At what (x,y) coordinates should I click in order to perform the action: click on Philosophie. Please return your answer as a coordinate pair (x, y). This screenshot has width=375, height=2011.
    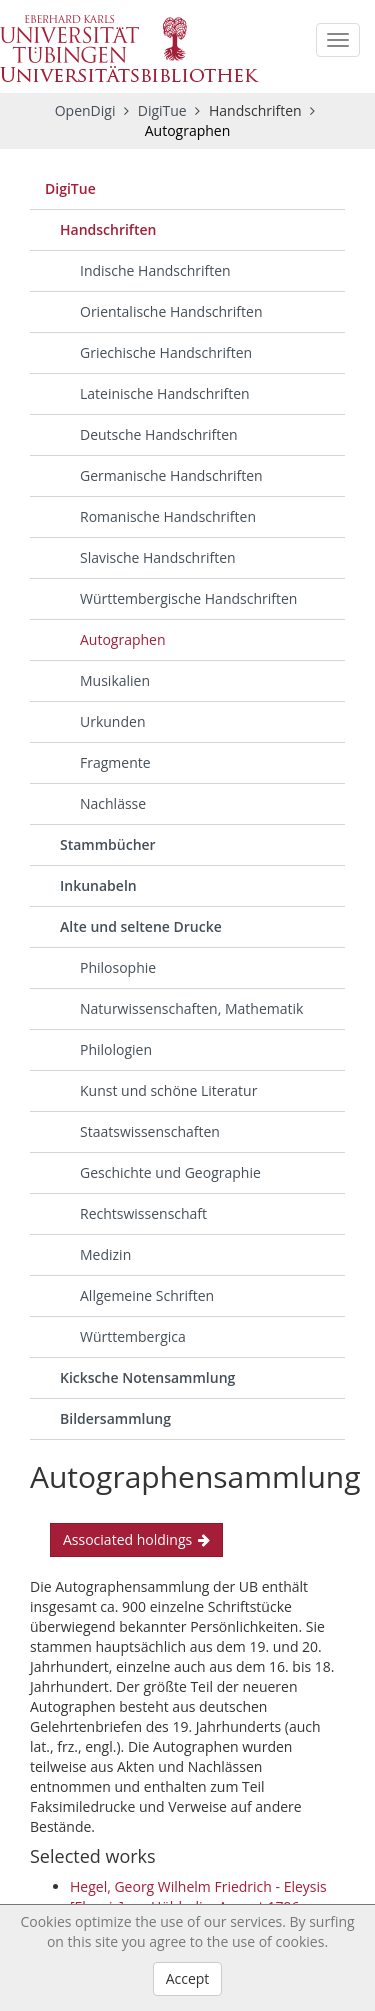
    Looking at the image, I should click on (118, 967).